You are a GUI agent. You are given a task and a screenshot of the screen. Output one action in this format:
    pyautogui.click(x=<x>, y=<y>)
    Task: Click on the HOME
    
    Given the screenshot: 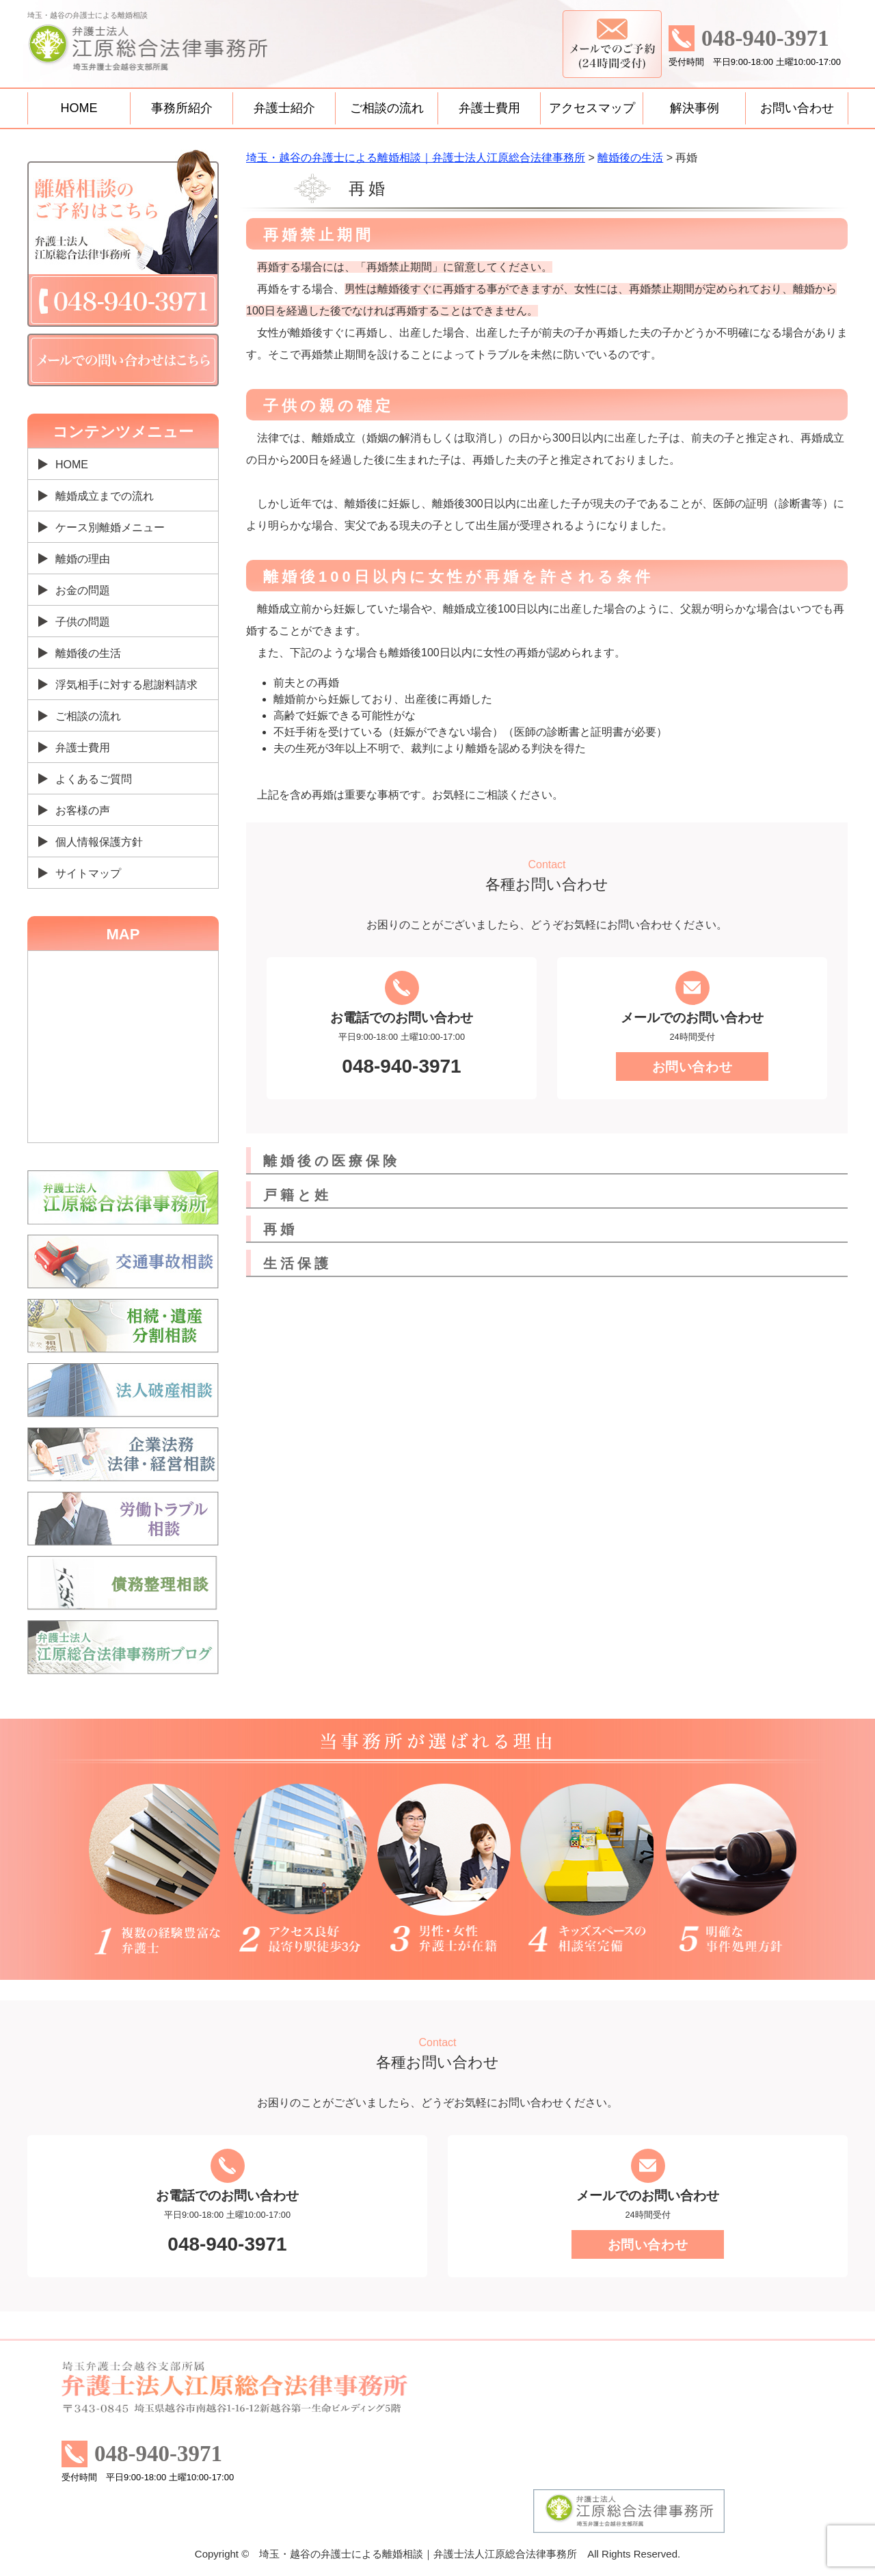 What is the action you would take?
    pyautogui.click(x=79, y=108)
    